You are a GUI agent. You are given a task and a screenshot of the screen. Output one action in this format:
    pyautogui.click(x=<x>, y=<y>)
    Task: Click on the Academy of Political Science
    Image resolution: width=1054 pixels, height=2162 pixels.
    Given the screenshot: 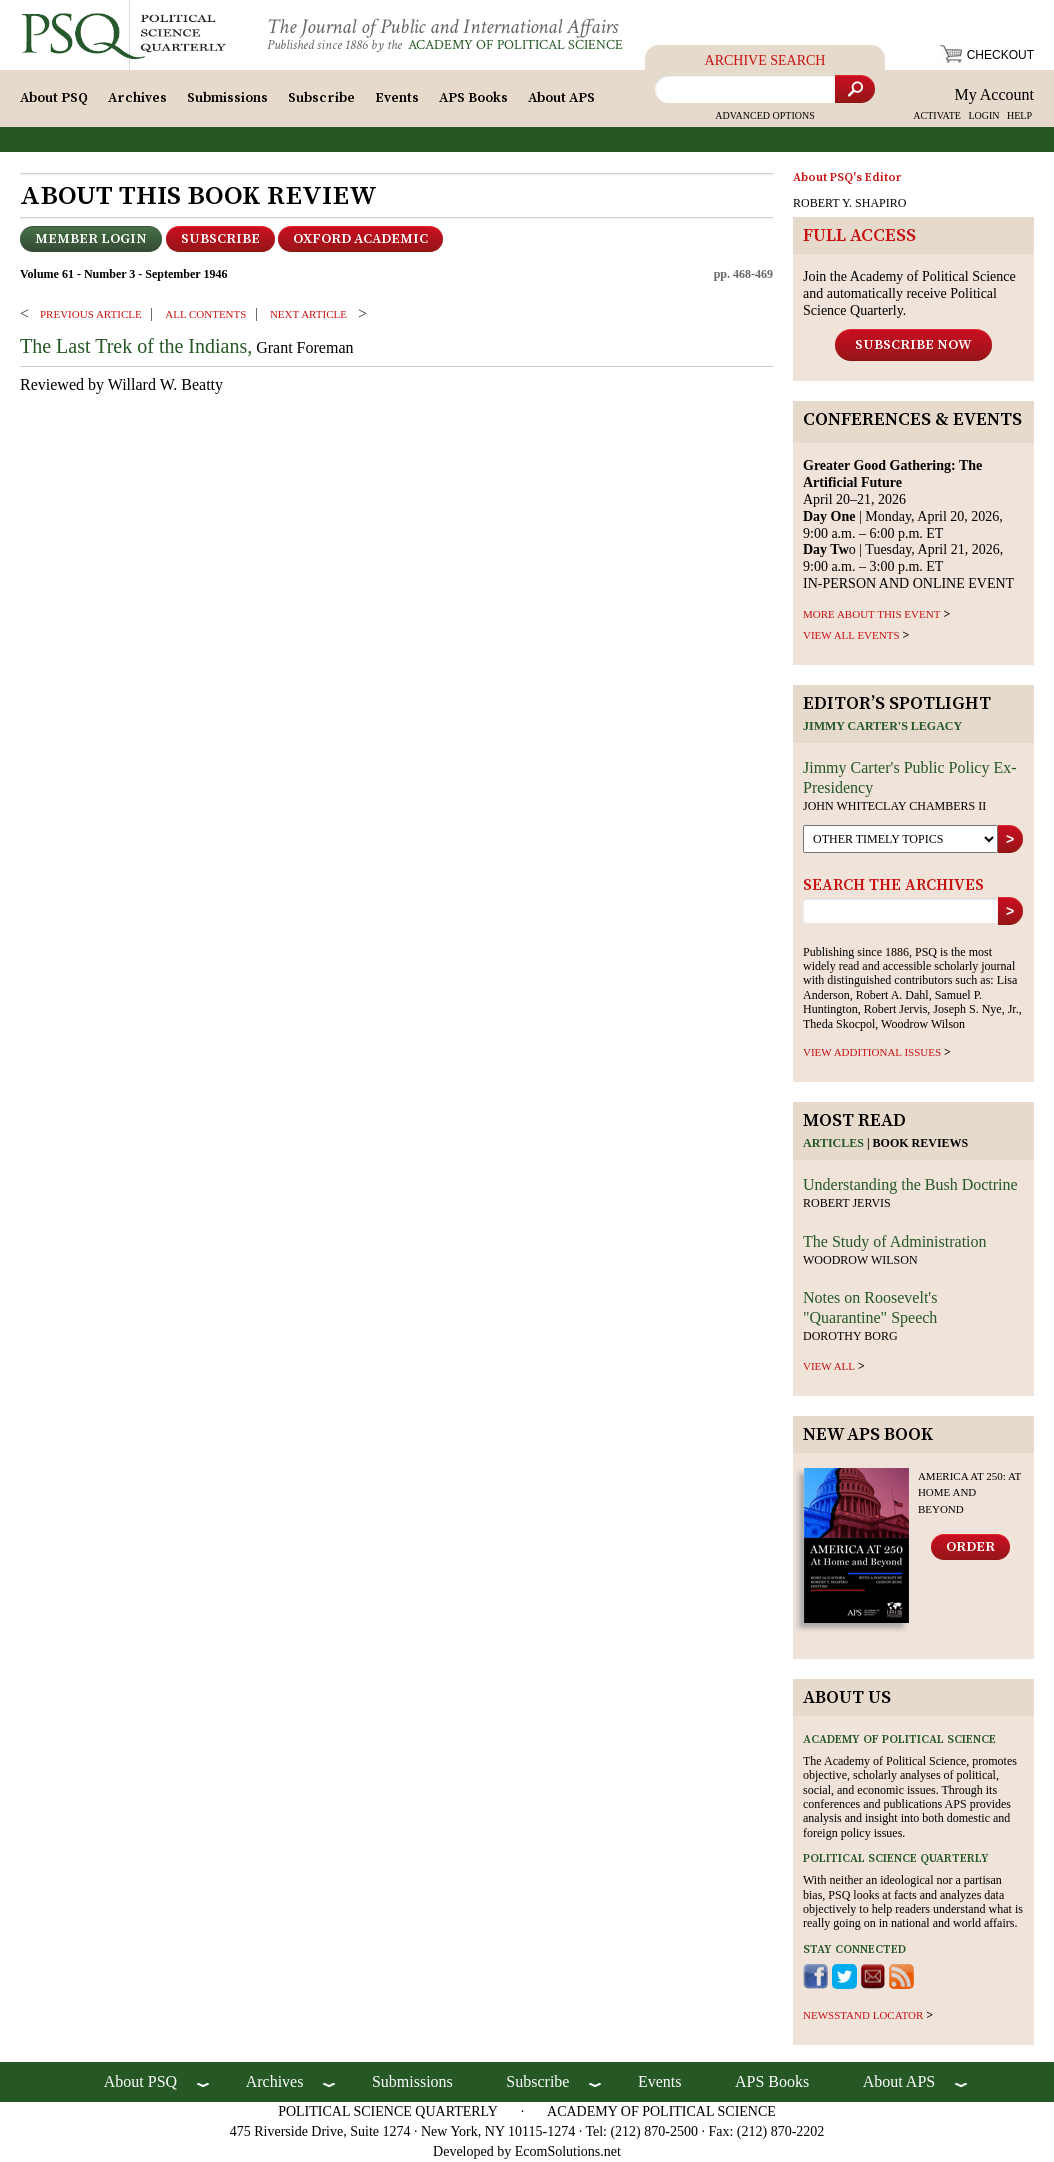 What is the action you would take?
    pyautogui.click(x=515, y=45)
    